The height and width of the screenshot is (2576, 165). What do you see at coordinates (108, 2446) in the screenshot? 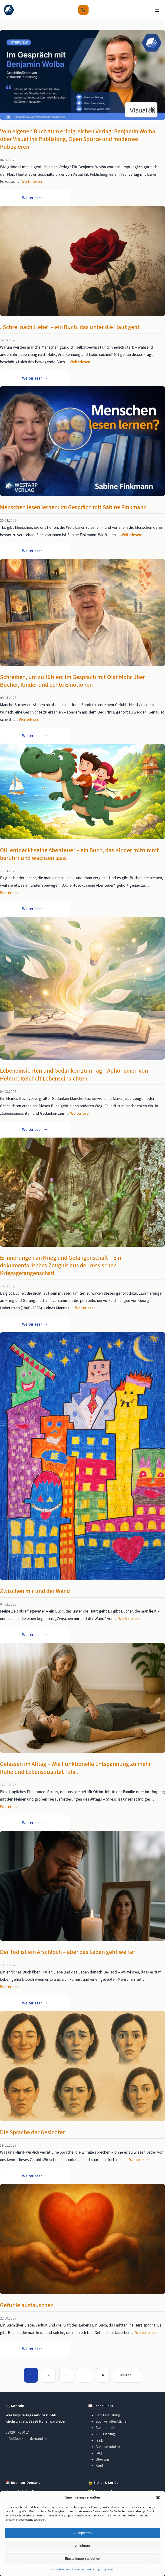
I see `Buchkalkulator` at bounding box center [108, 2446].